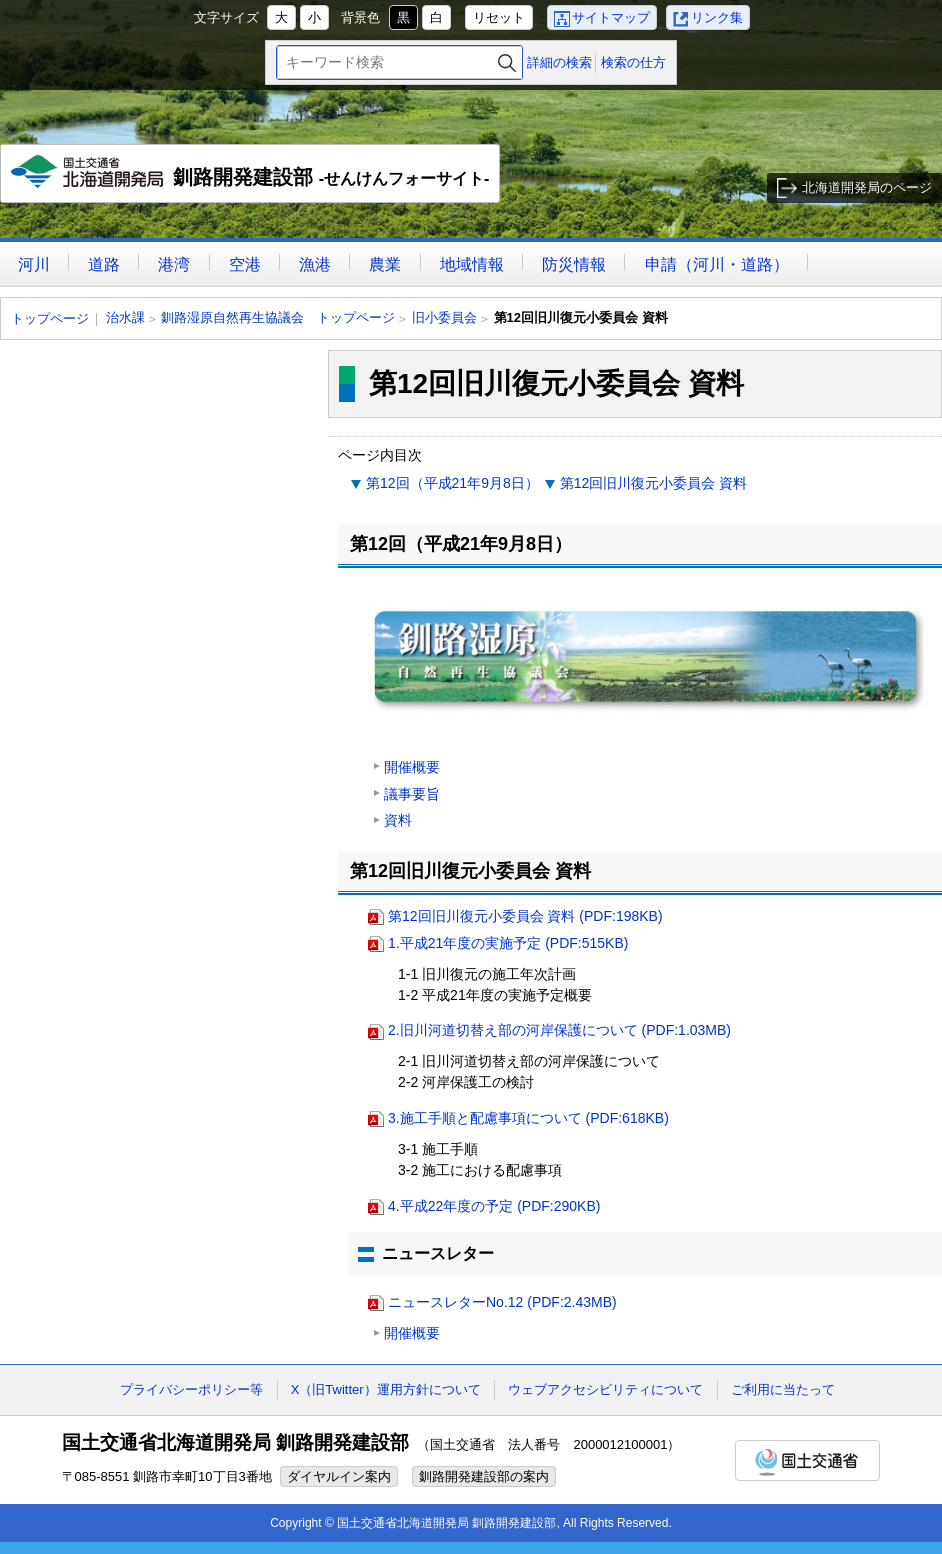 The width and height of the screenshot is (942, 1554). I want to click on 釧路開発建設部, so click(250, 179).